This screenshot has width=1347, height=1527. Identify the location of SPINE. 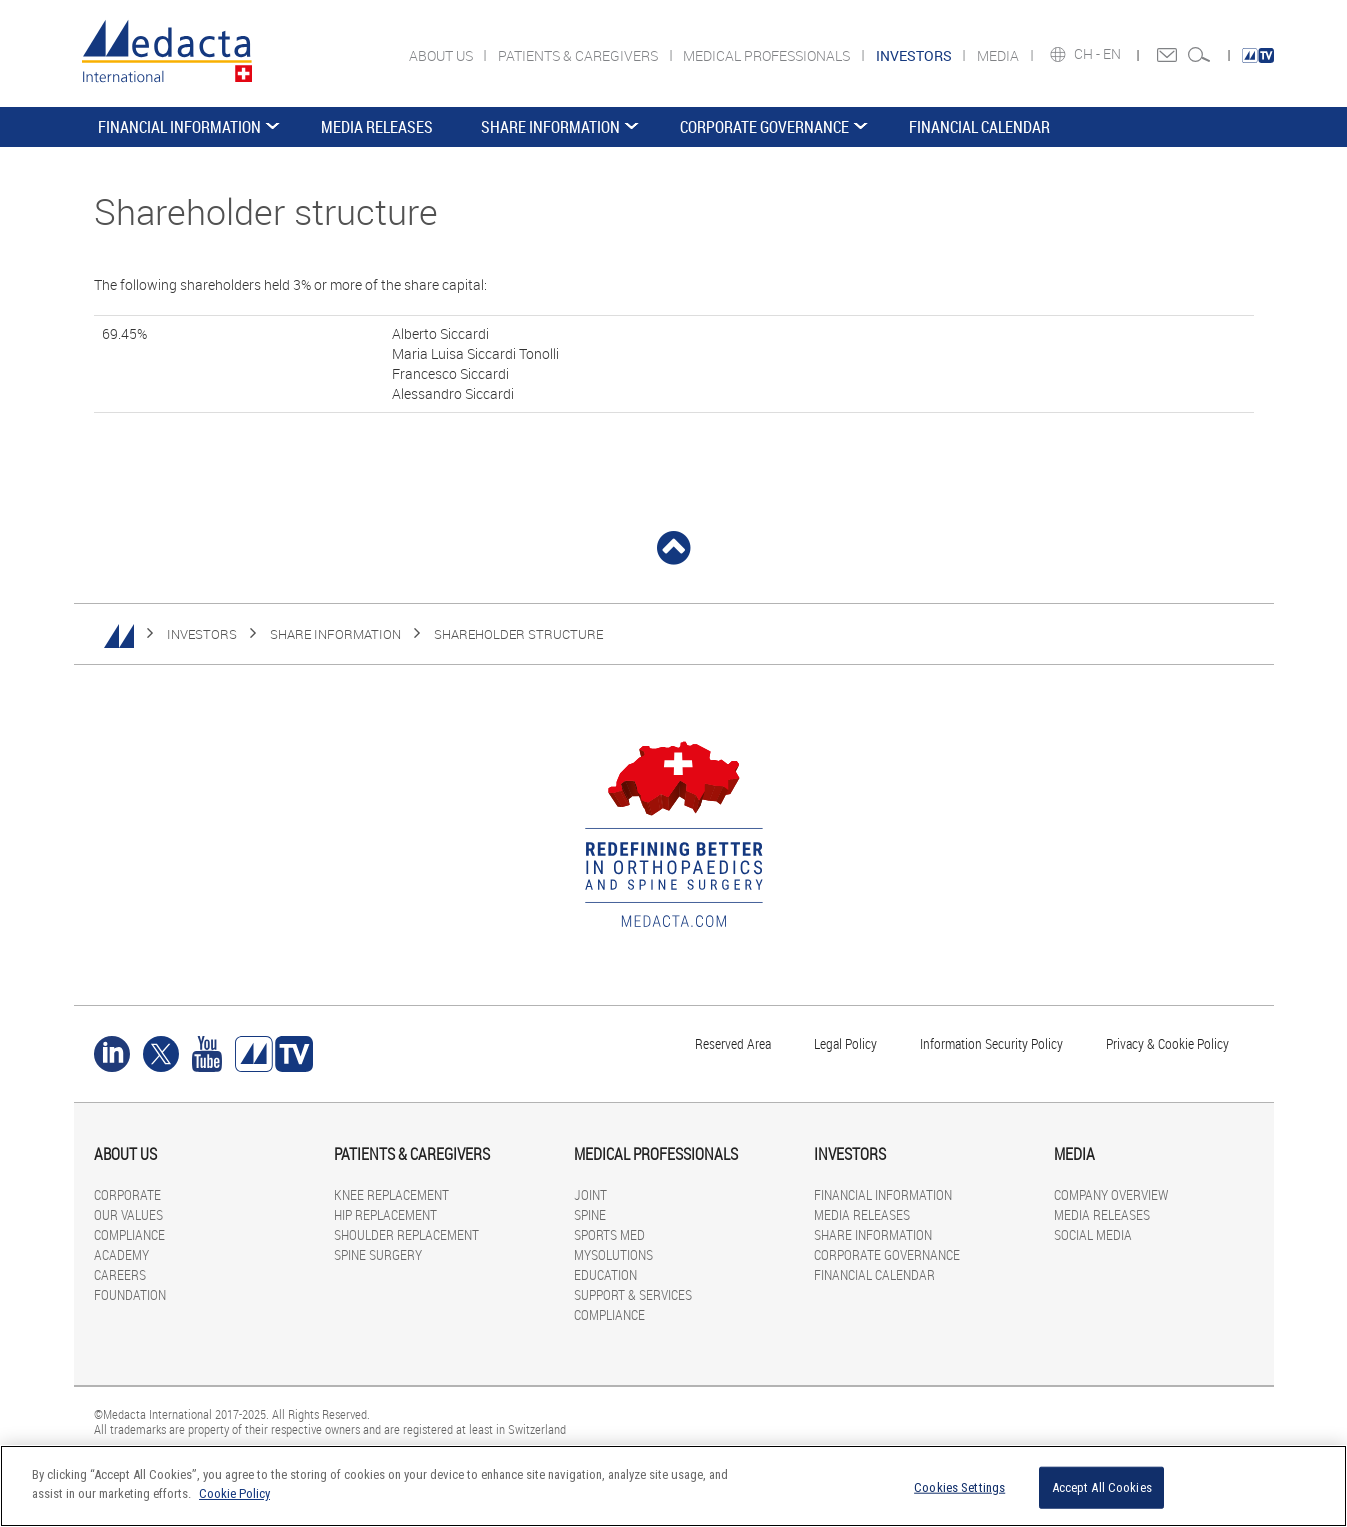
(590, 1214).